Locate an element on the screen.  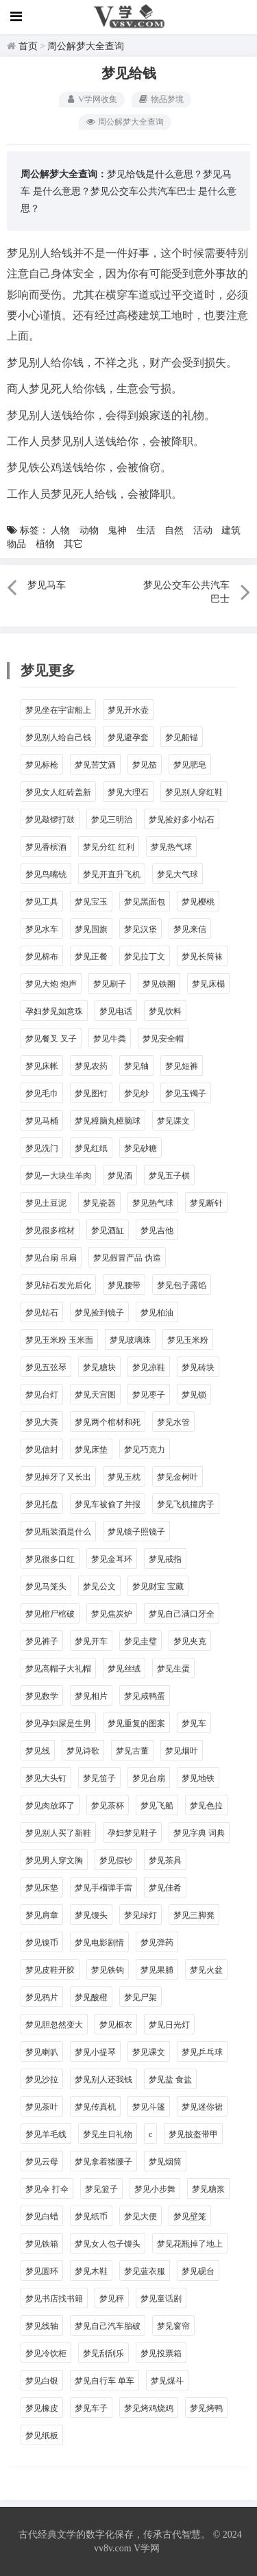
梦见烤鸭 is located at coordinates (206, 2408).